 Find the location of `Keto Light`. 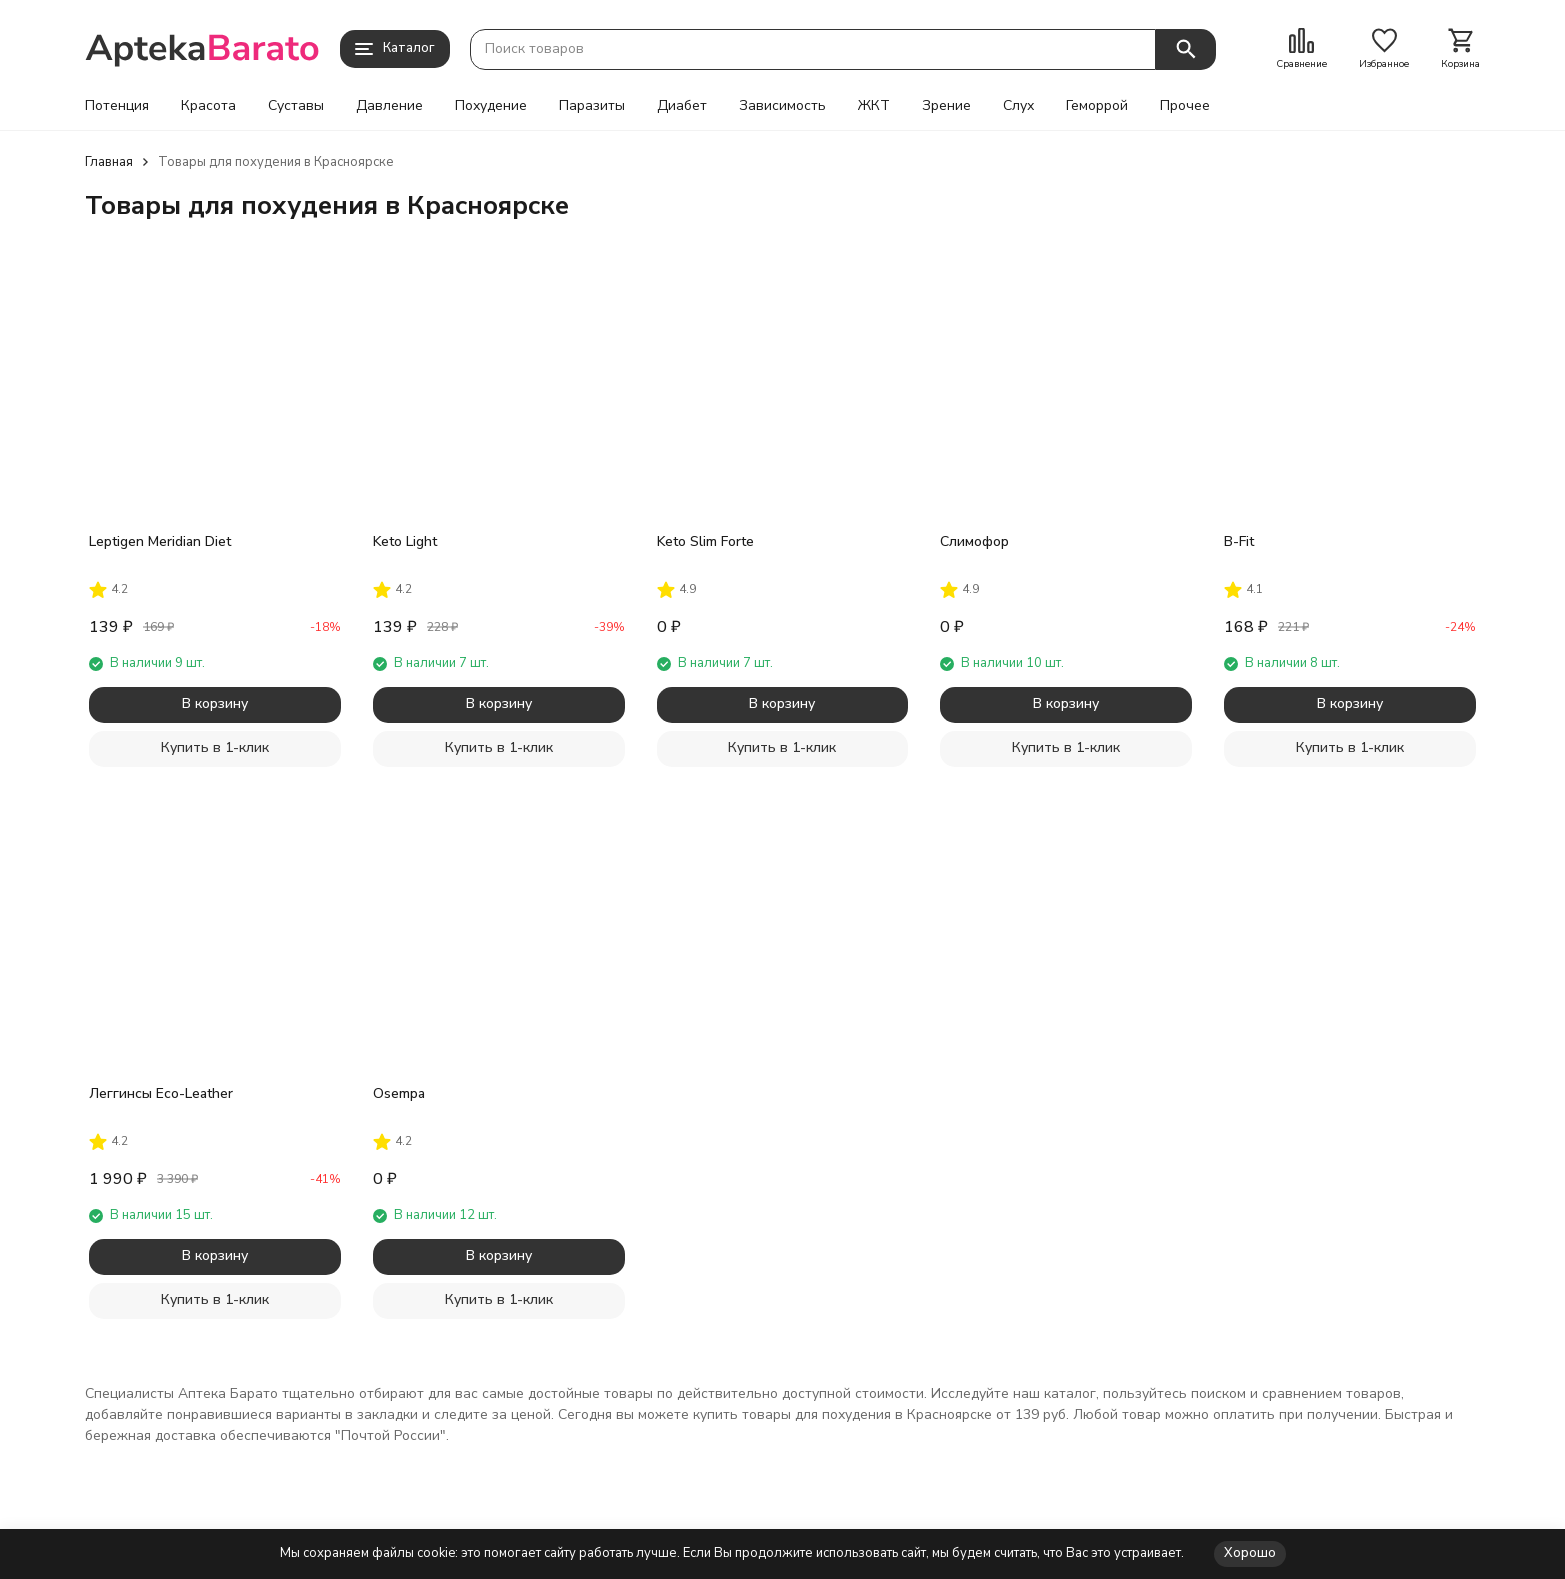

Keto Light is located at coordinates (405, 541).